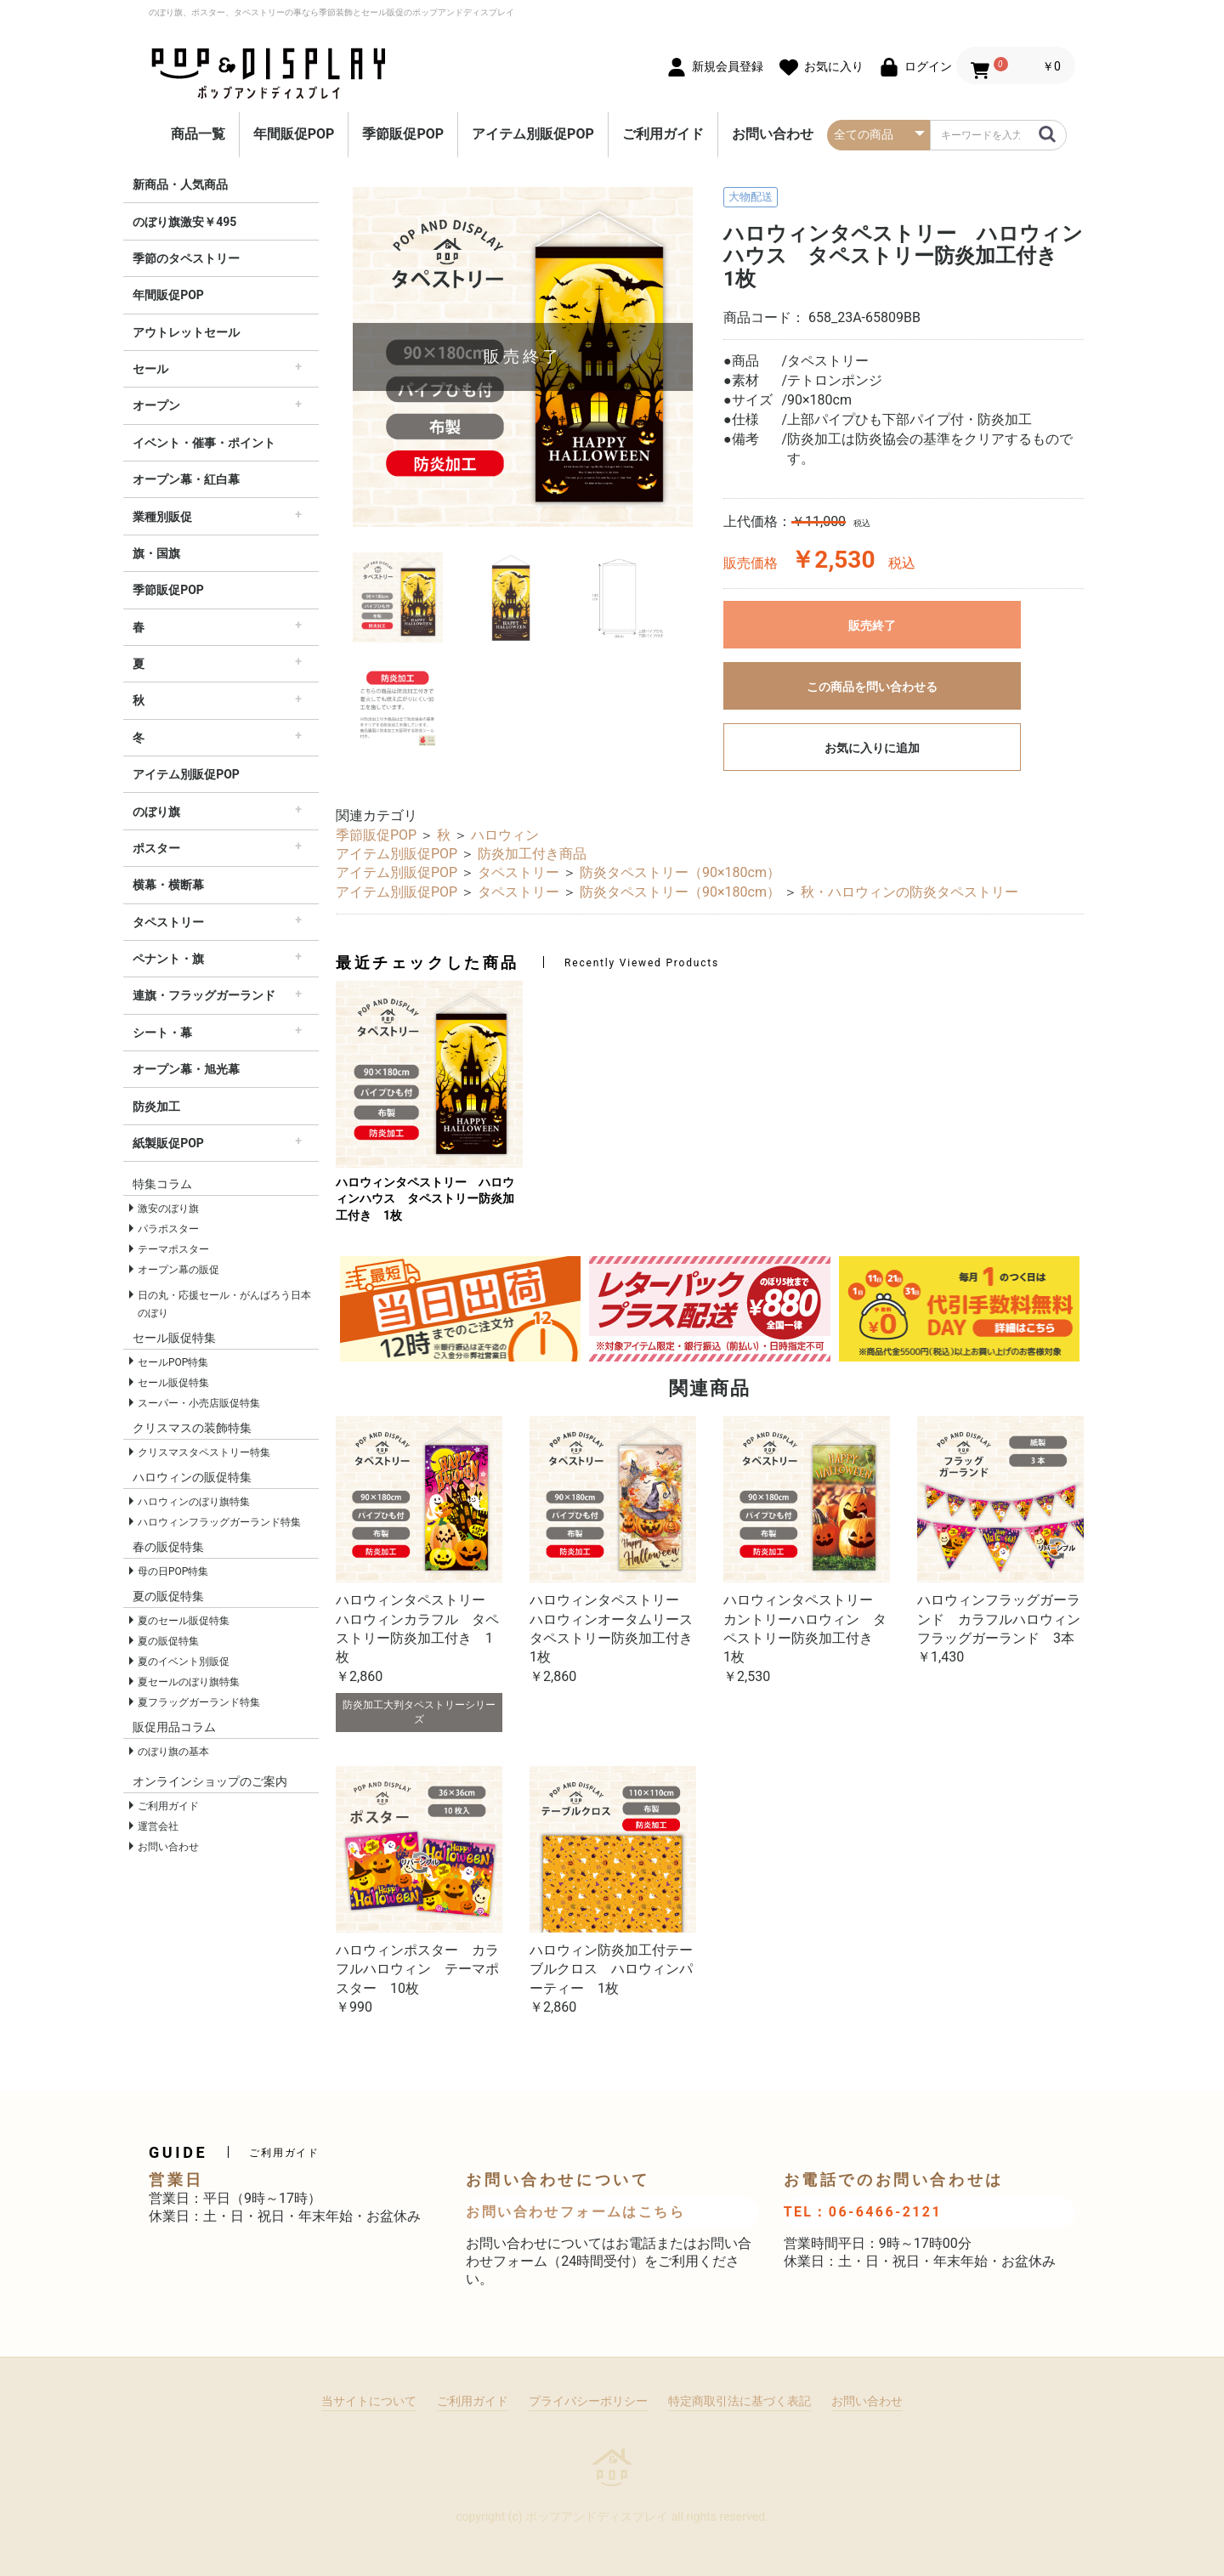  I want to click on ハロウィン, so click(505, 835).